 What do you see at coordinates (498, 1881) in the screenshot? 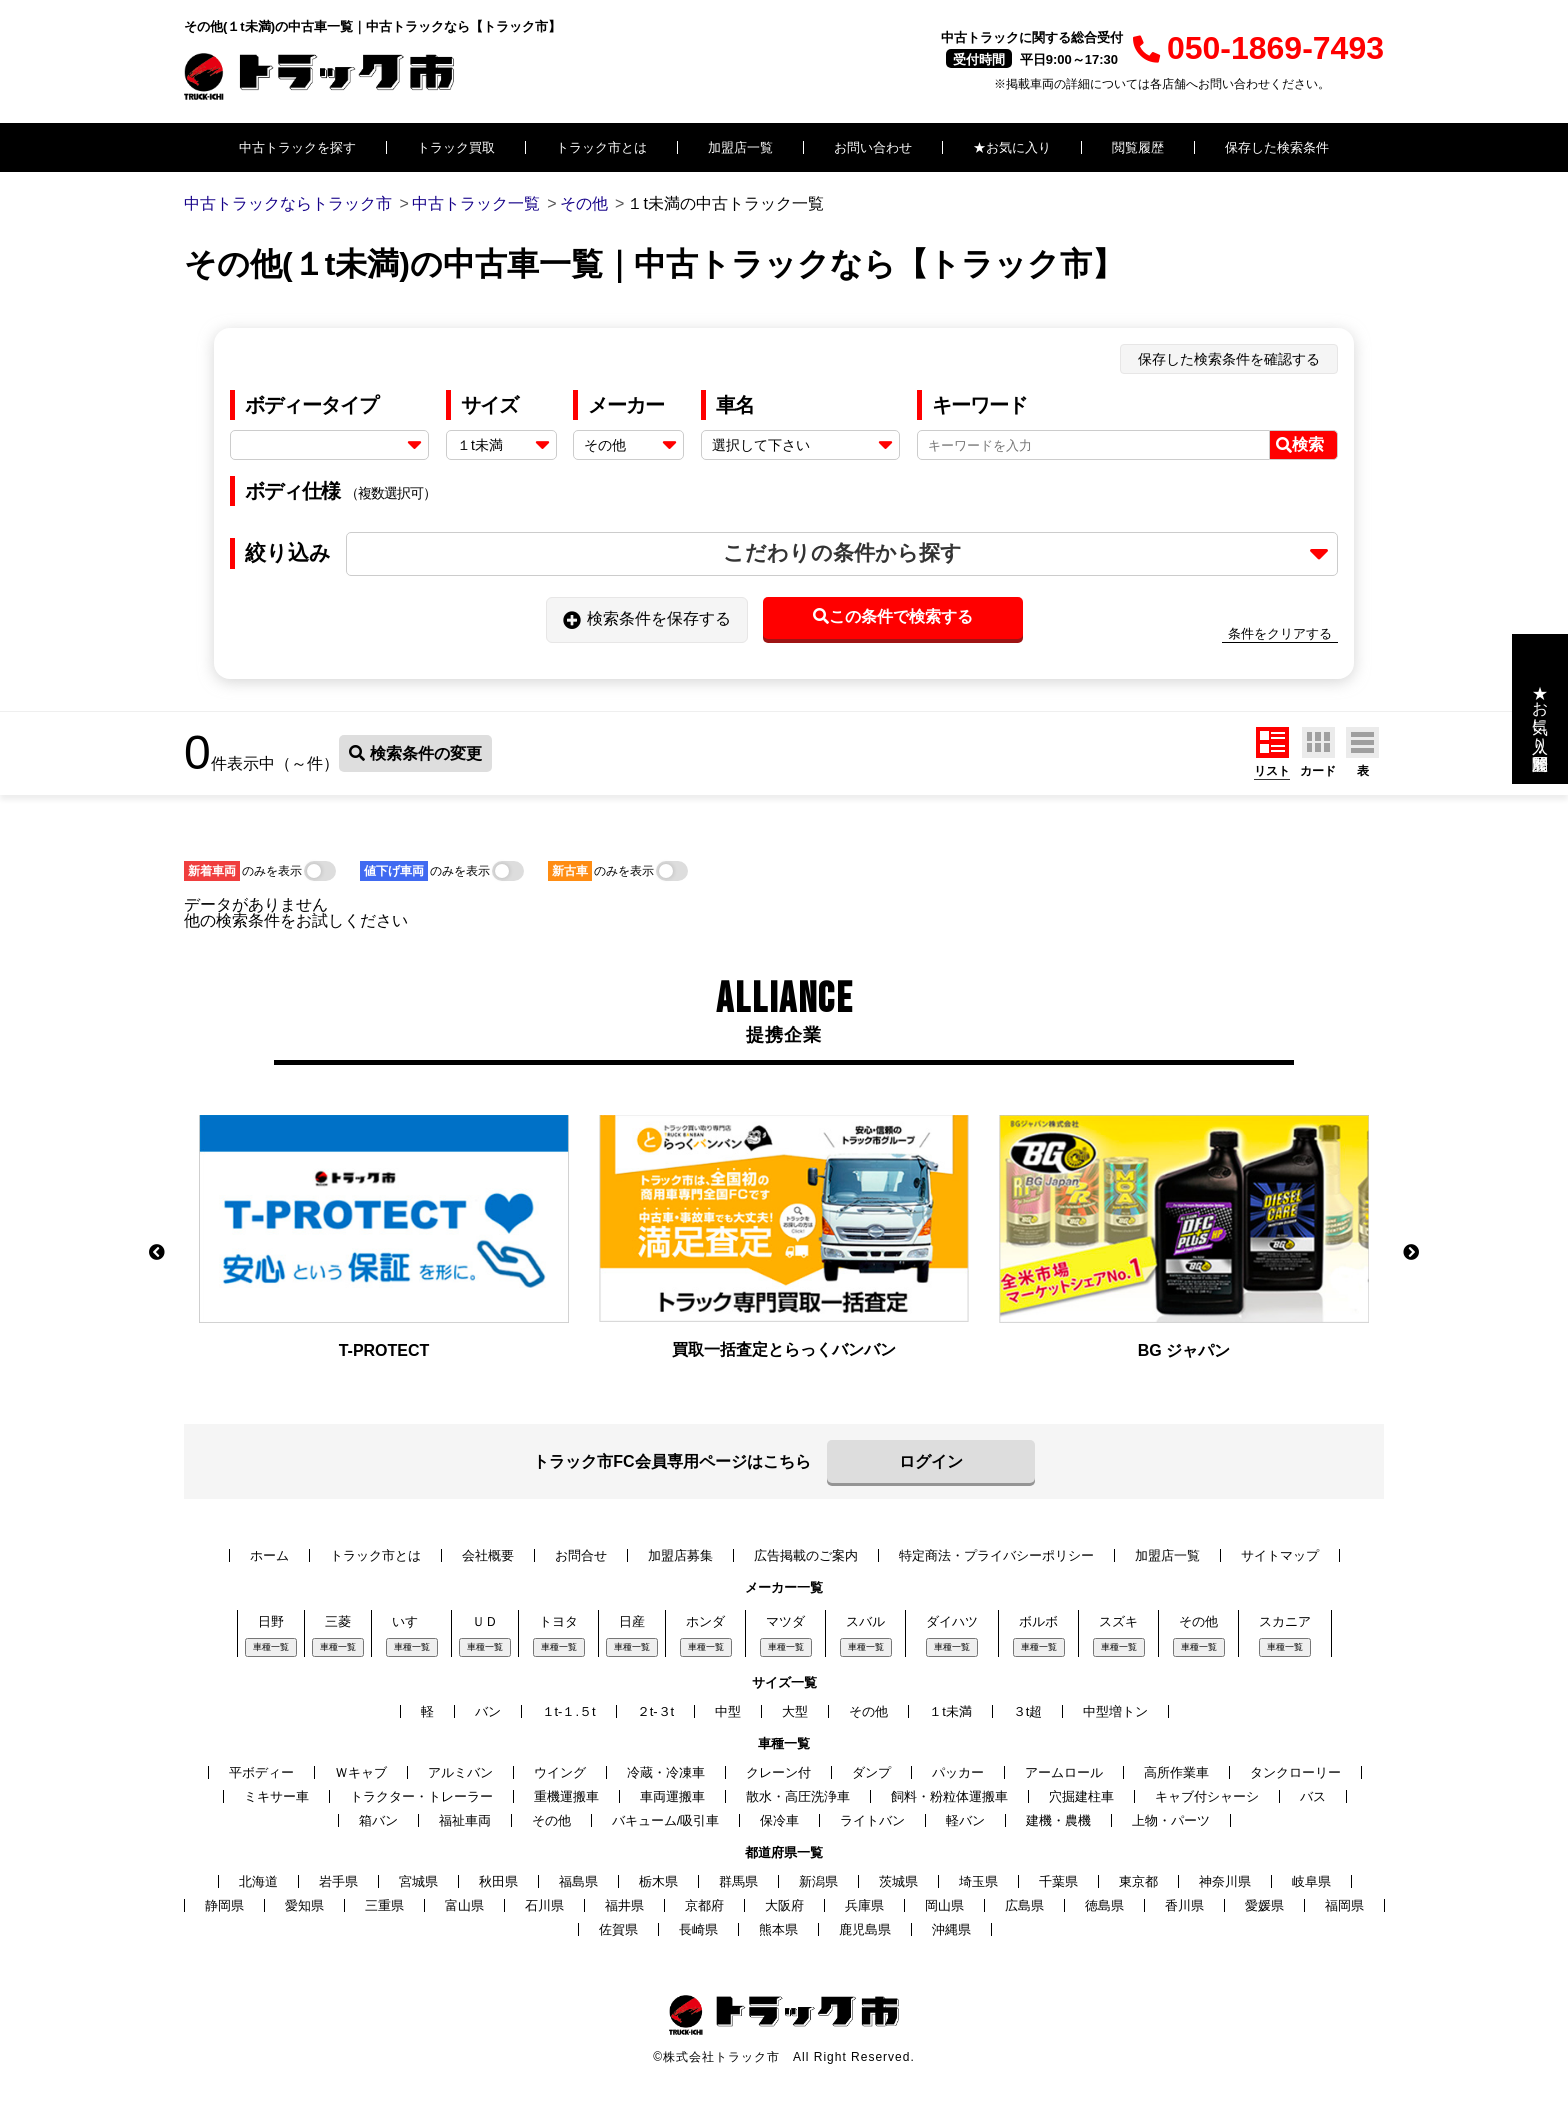
I see `秋田県` at bounding box center [498, 1881].